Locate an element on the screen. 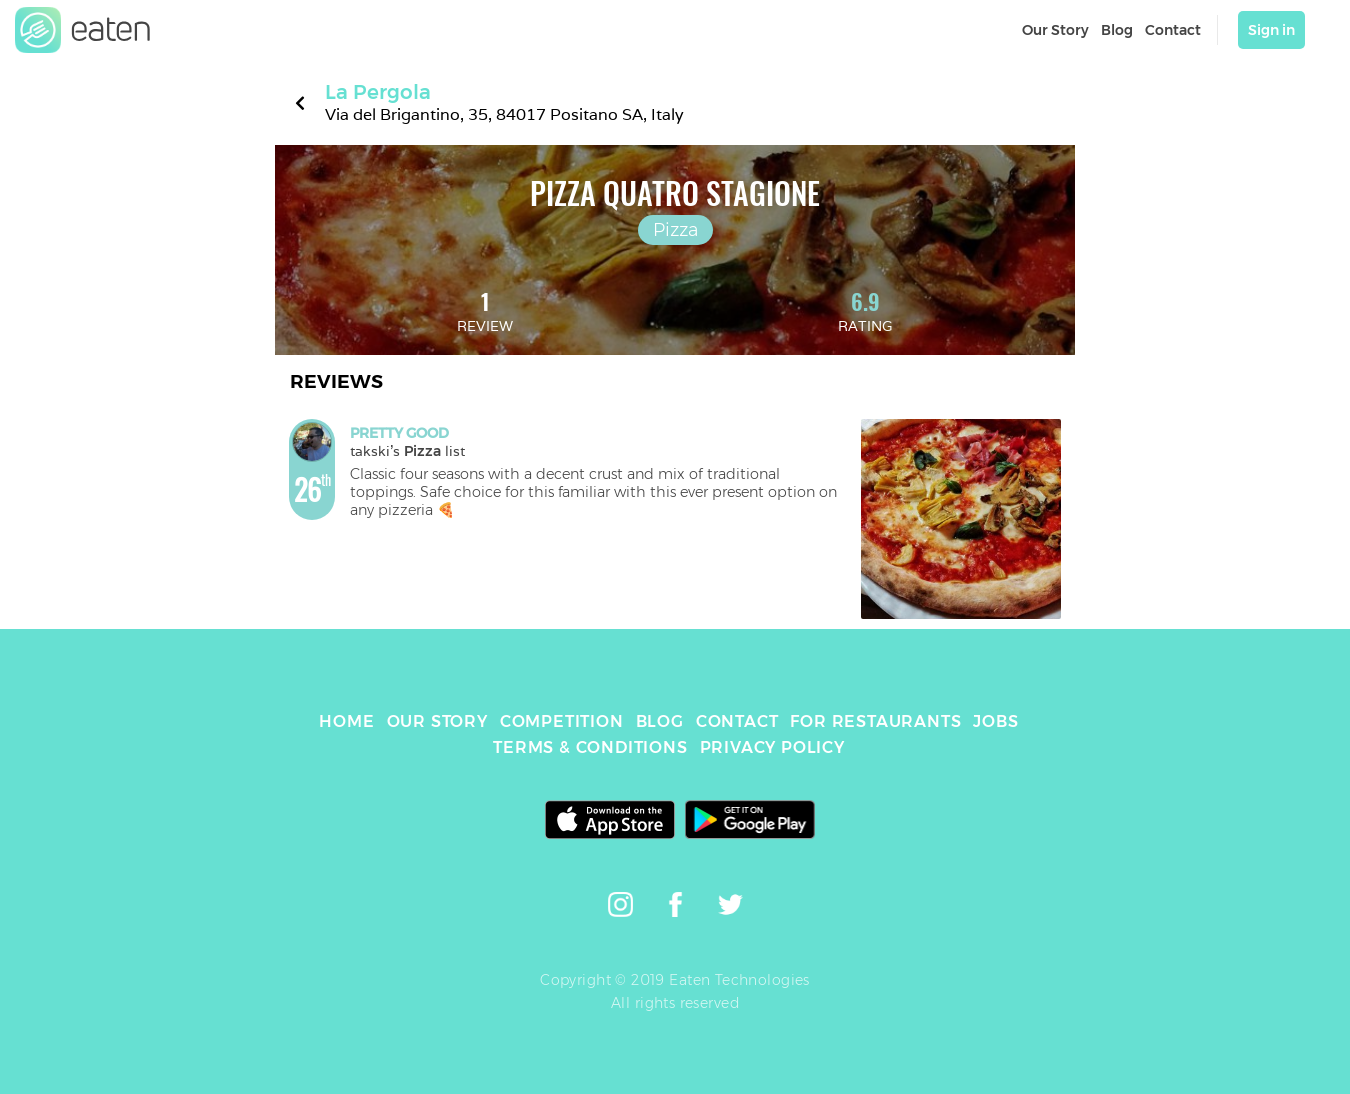  Our Story [link] is located at coordinates (1055, 30).